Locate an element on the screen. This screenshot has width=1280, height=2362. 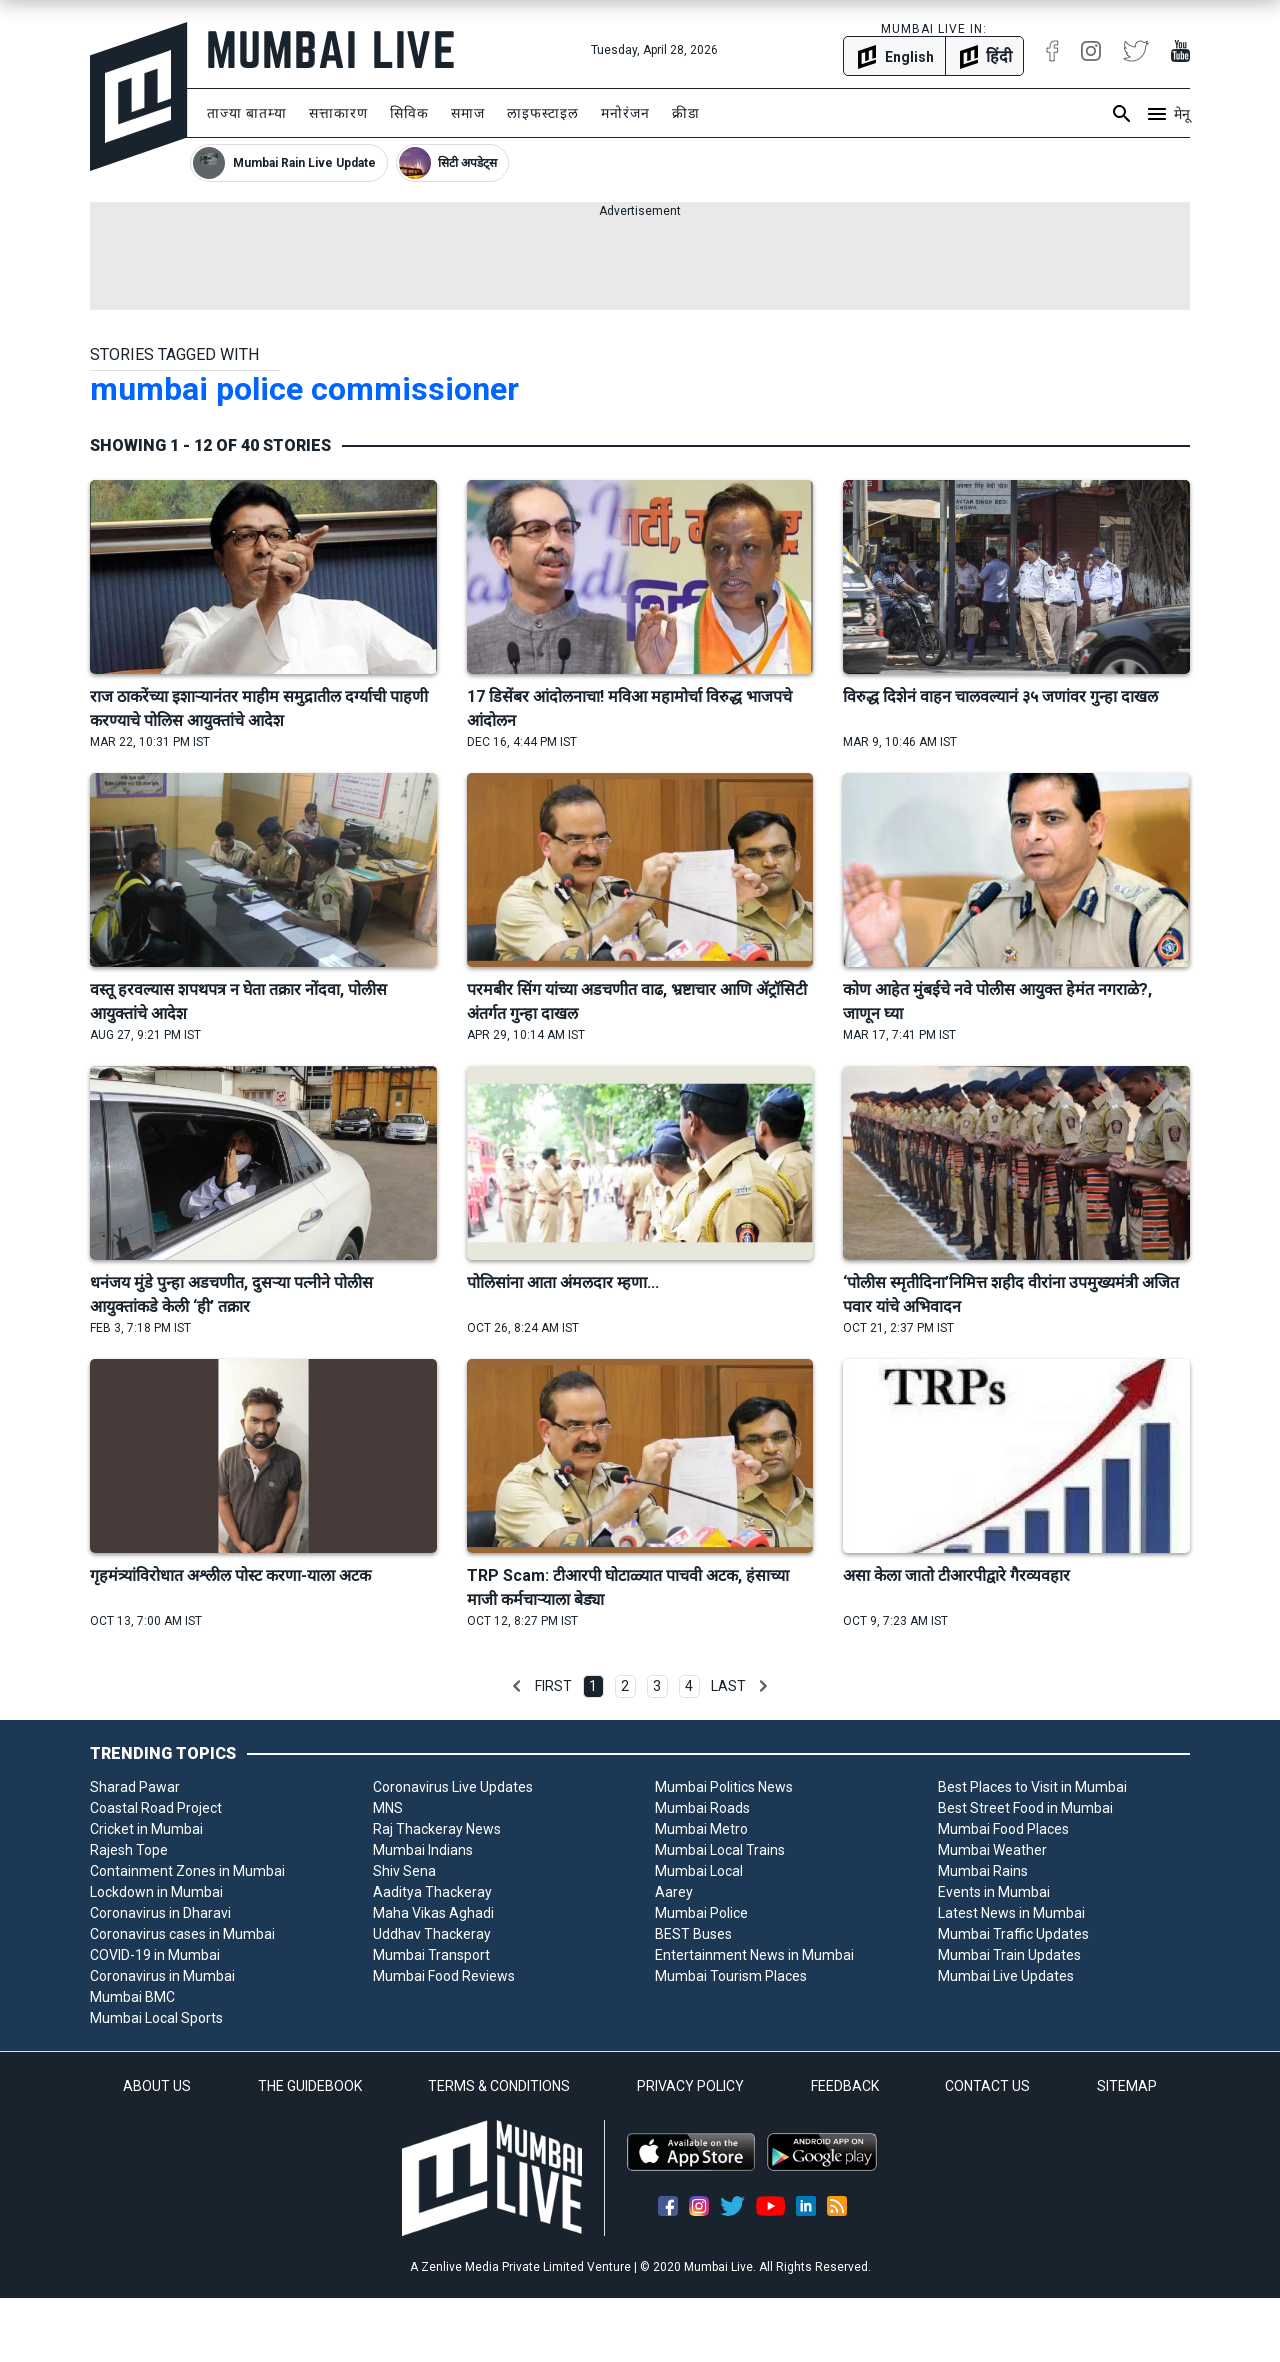
Coronavirus Live Updates is located at coordinates (453, 1787).